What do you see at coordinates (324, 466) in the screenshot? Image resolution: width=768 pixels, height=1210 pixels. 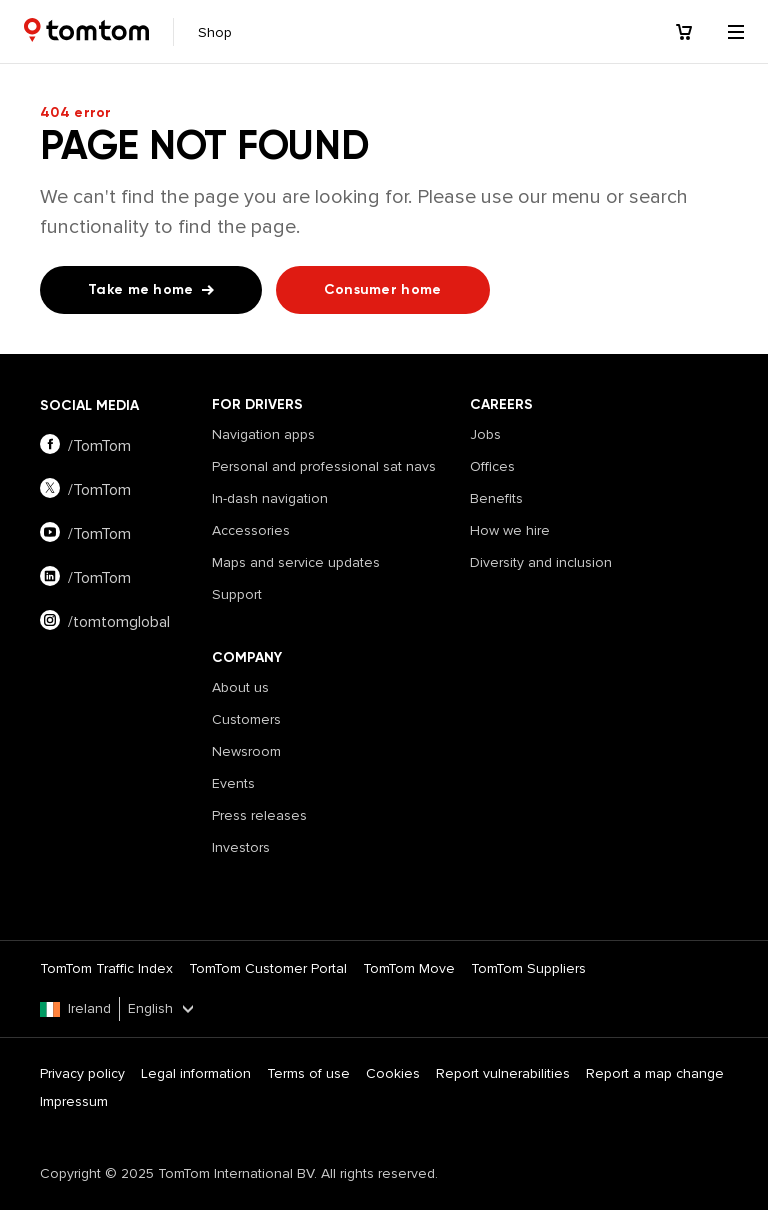 I see `Personal and professional sat navs` at bounding box center [324, 466].